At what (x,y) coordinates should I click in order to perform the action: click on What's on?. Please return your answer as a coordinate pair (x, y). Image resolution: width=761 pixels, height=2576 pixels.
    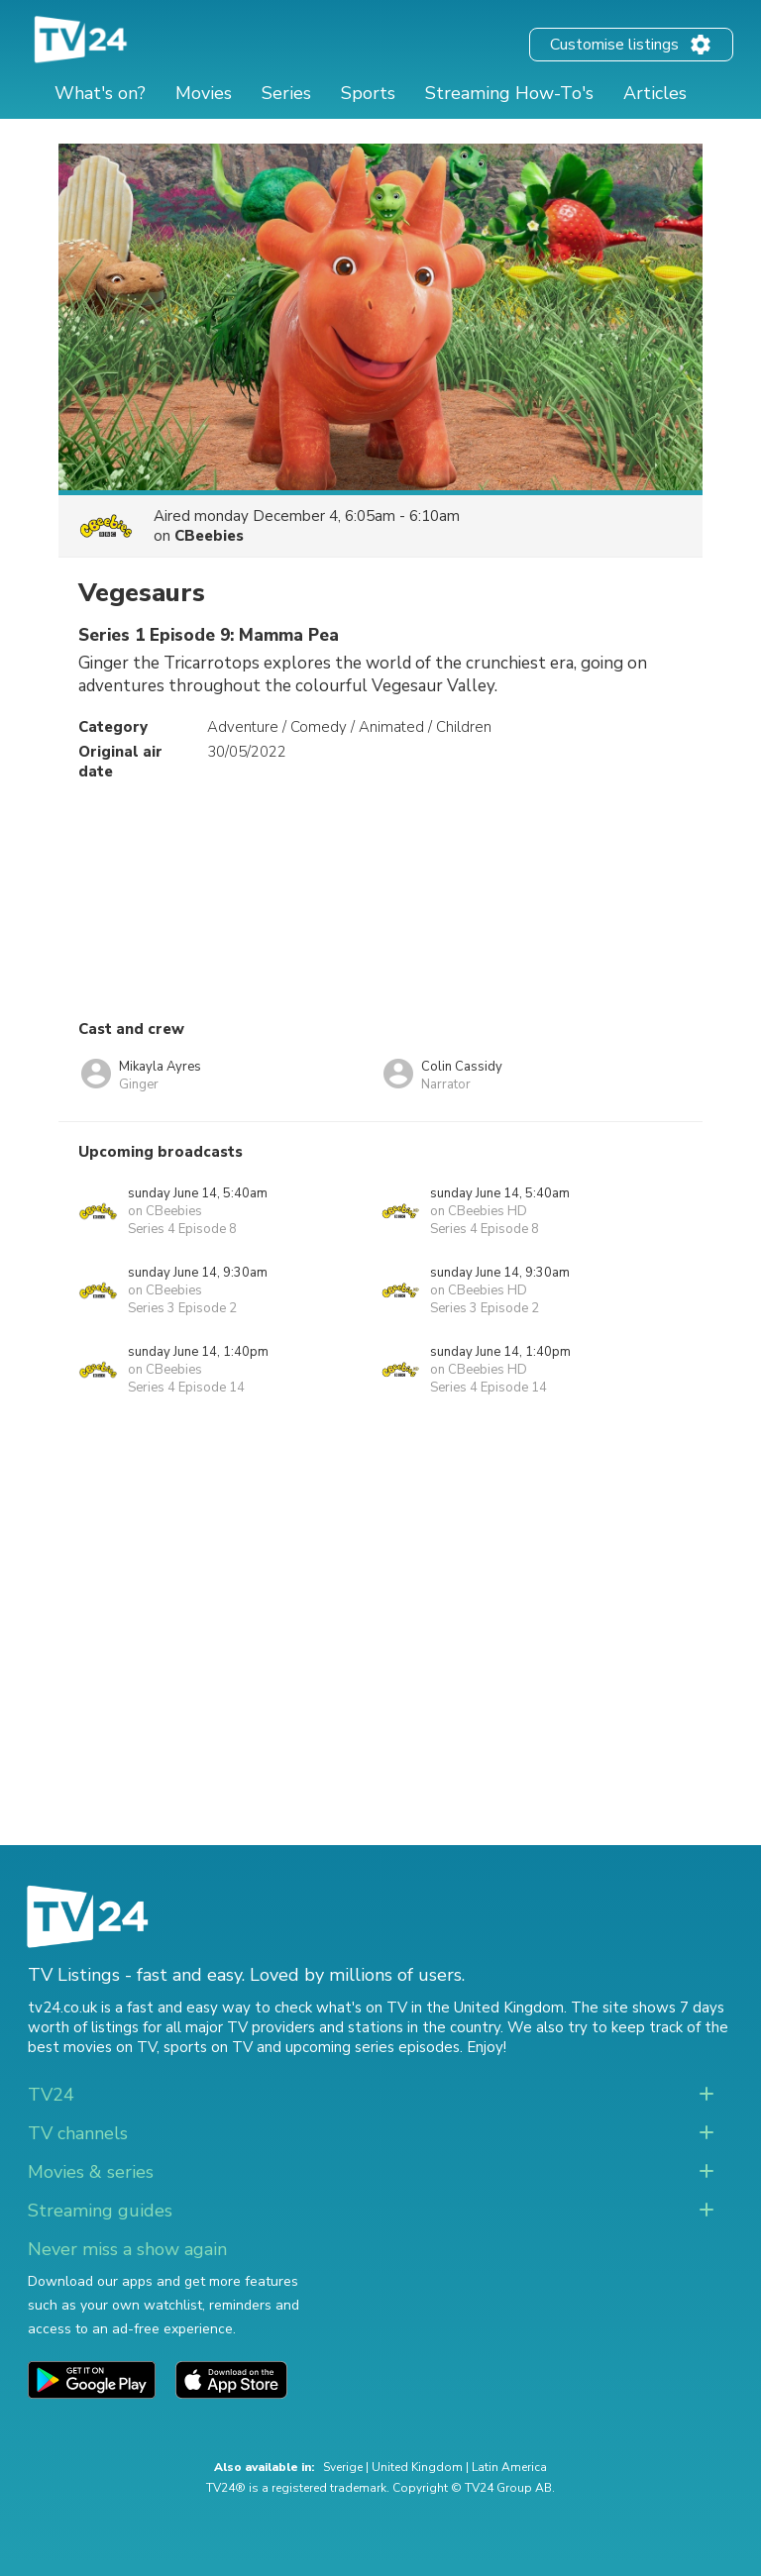
    Looking at the image, I should click on (100, 93).